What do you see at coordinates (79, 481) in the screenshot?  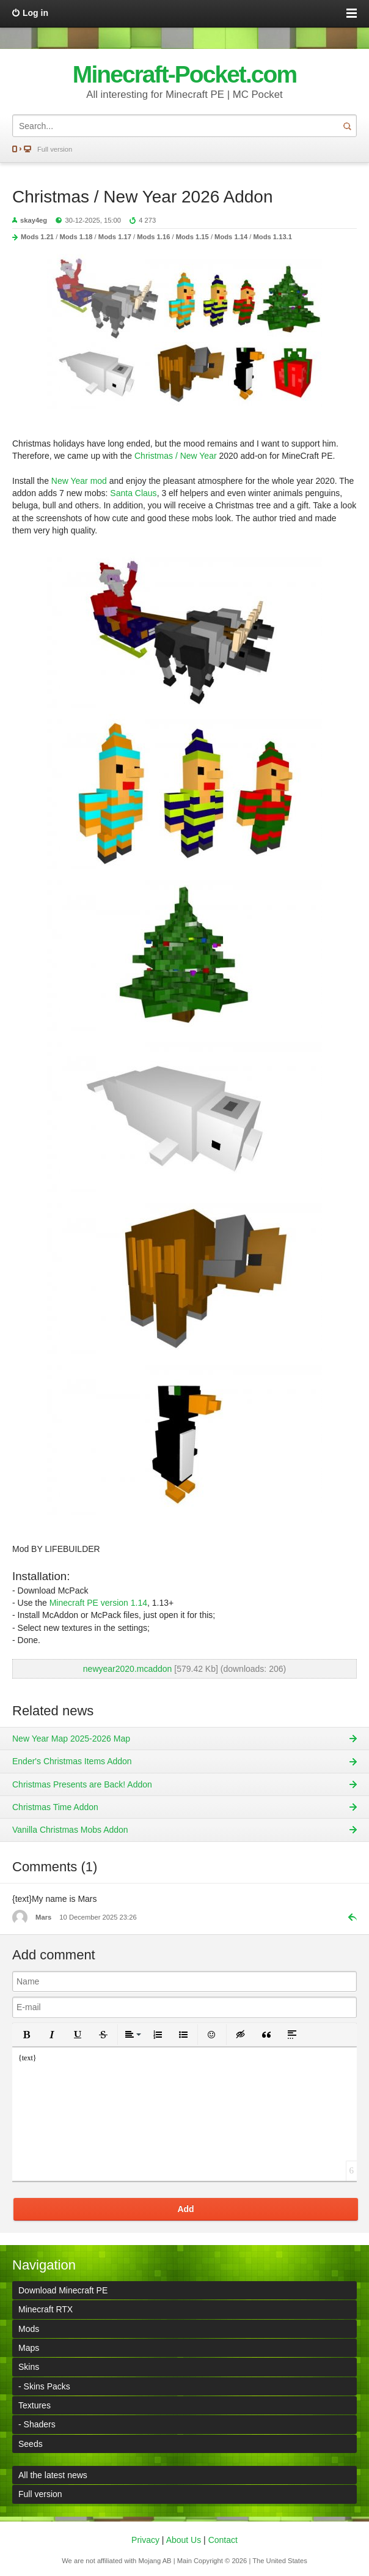 I see `New Year mod` at bounding box center [79, 481].